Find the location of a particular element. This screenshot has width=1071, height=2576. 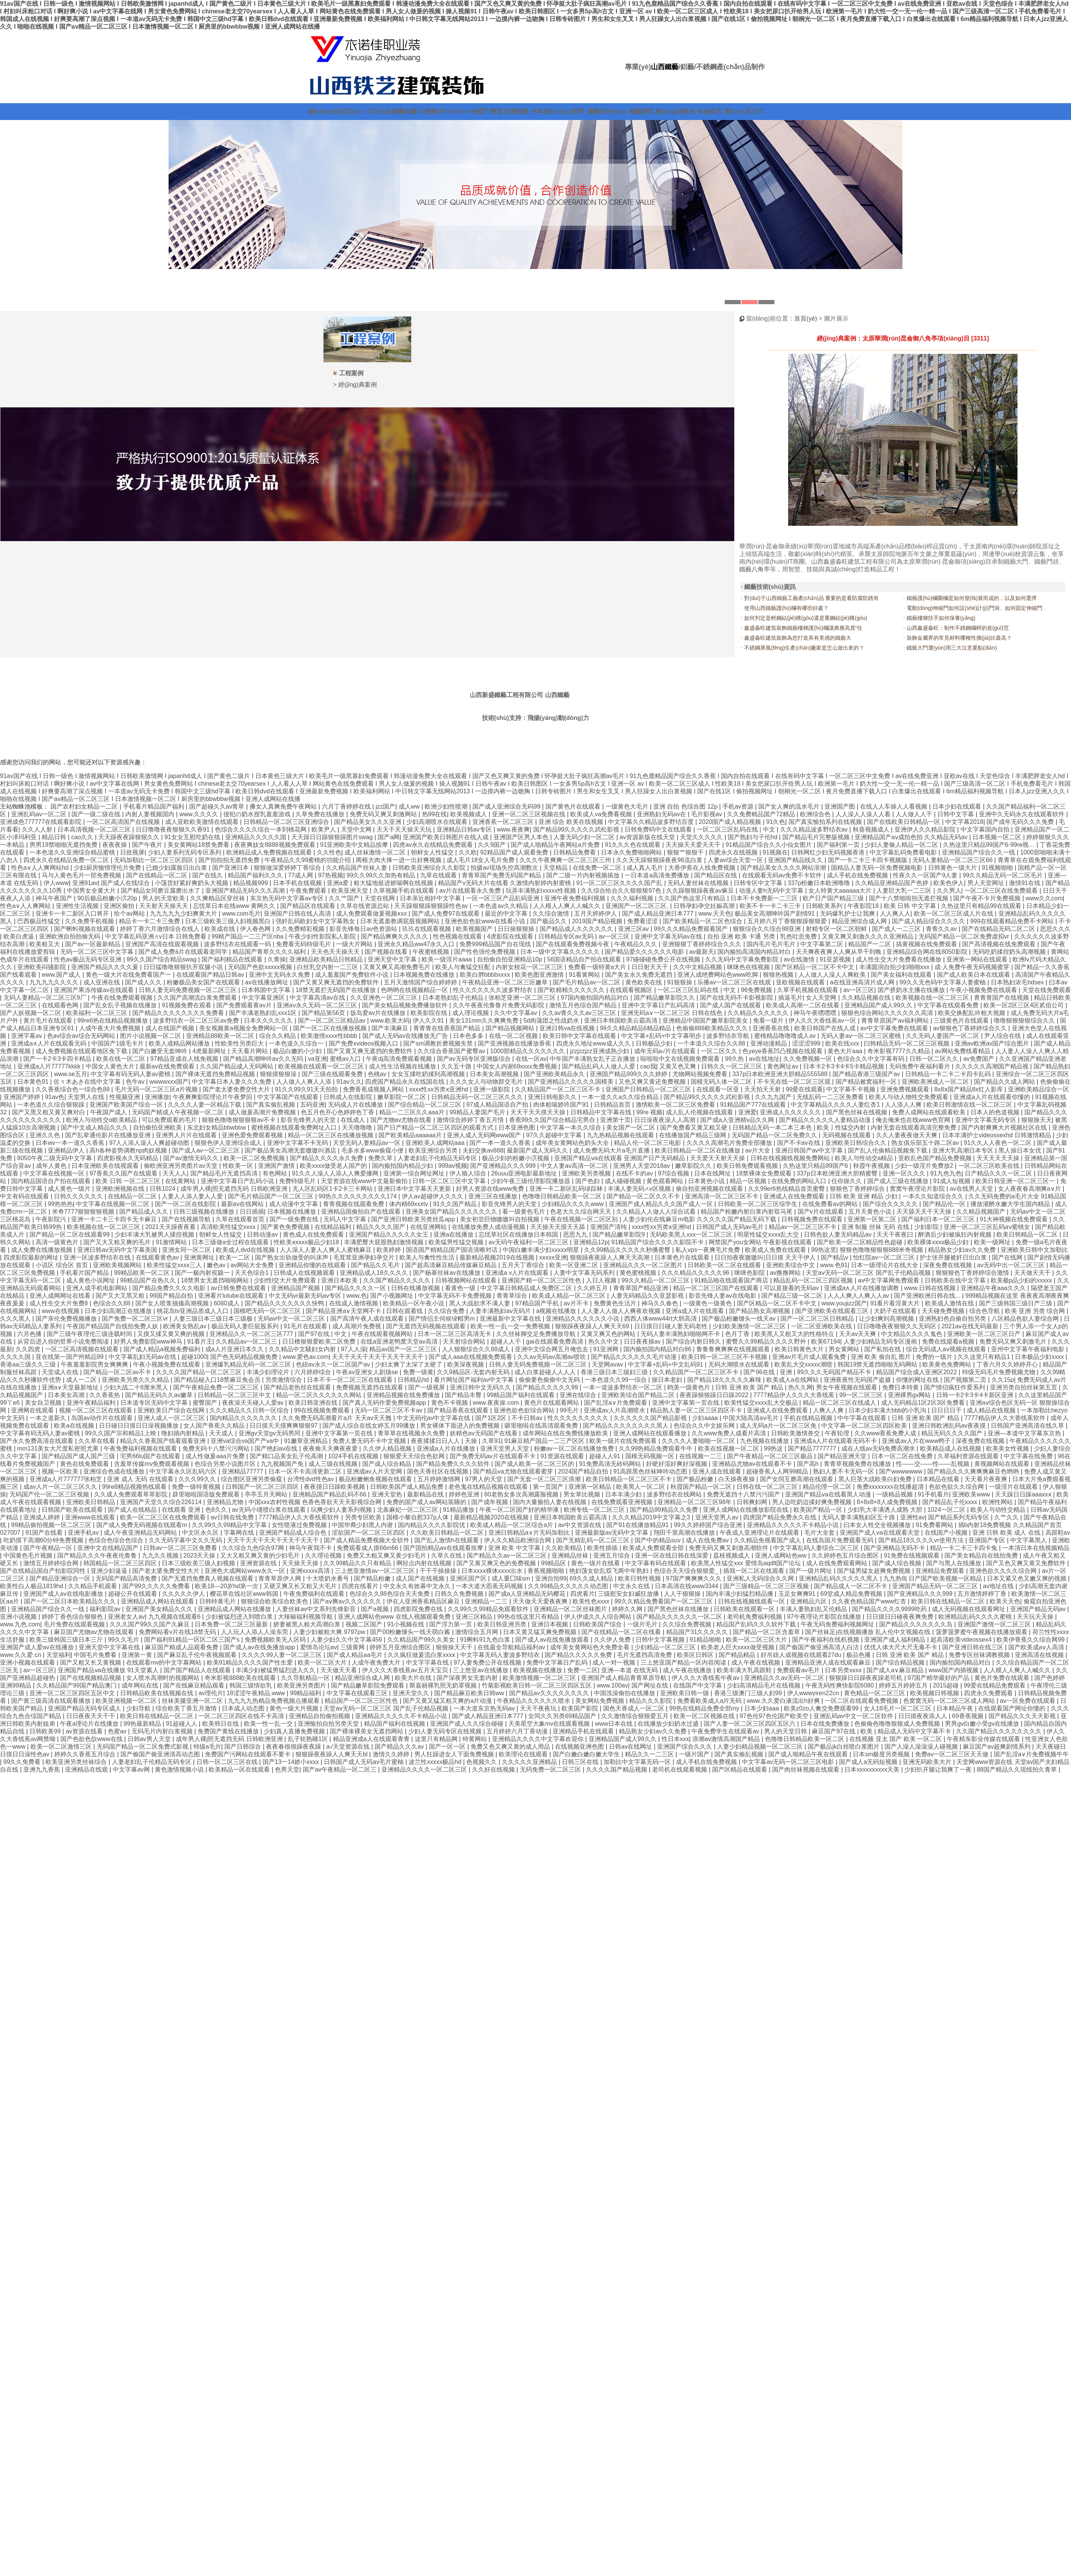

男男19禁啪啪无遮挡免费 is located at coordinates (64, 844).